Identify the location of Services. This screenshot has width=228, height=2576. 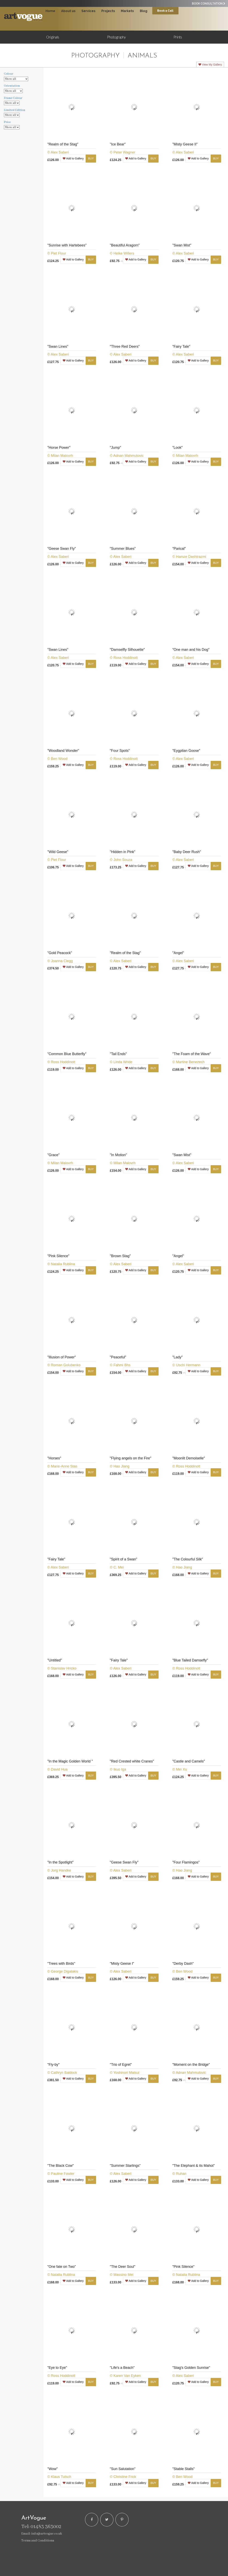
(88, 11).